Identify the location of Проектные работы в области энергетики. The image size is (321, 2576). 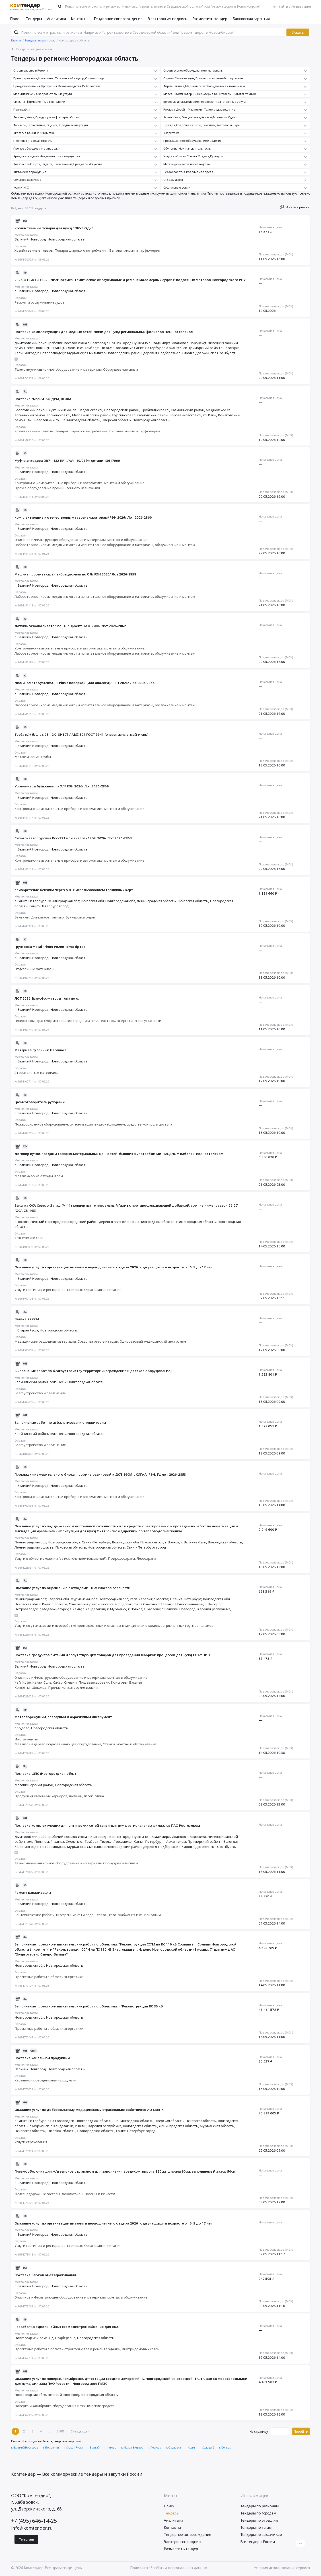
(48, 1976).